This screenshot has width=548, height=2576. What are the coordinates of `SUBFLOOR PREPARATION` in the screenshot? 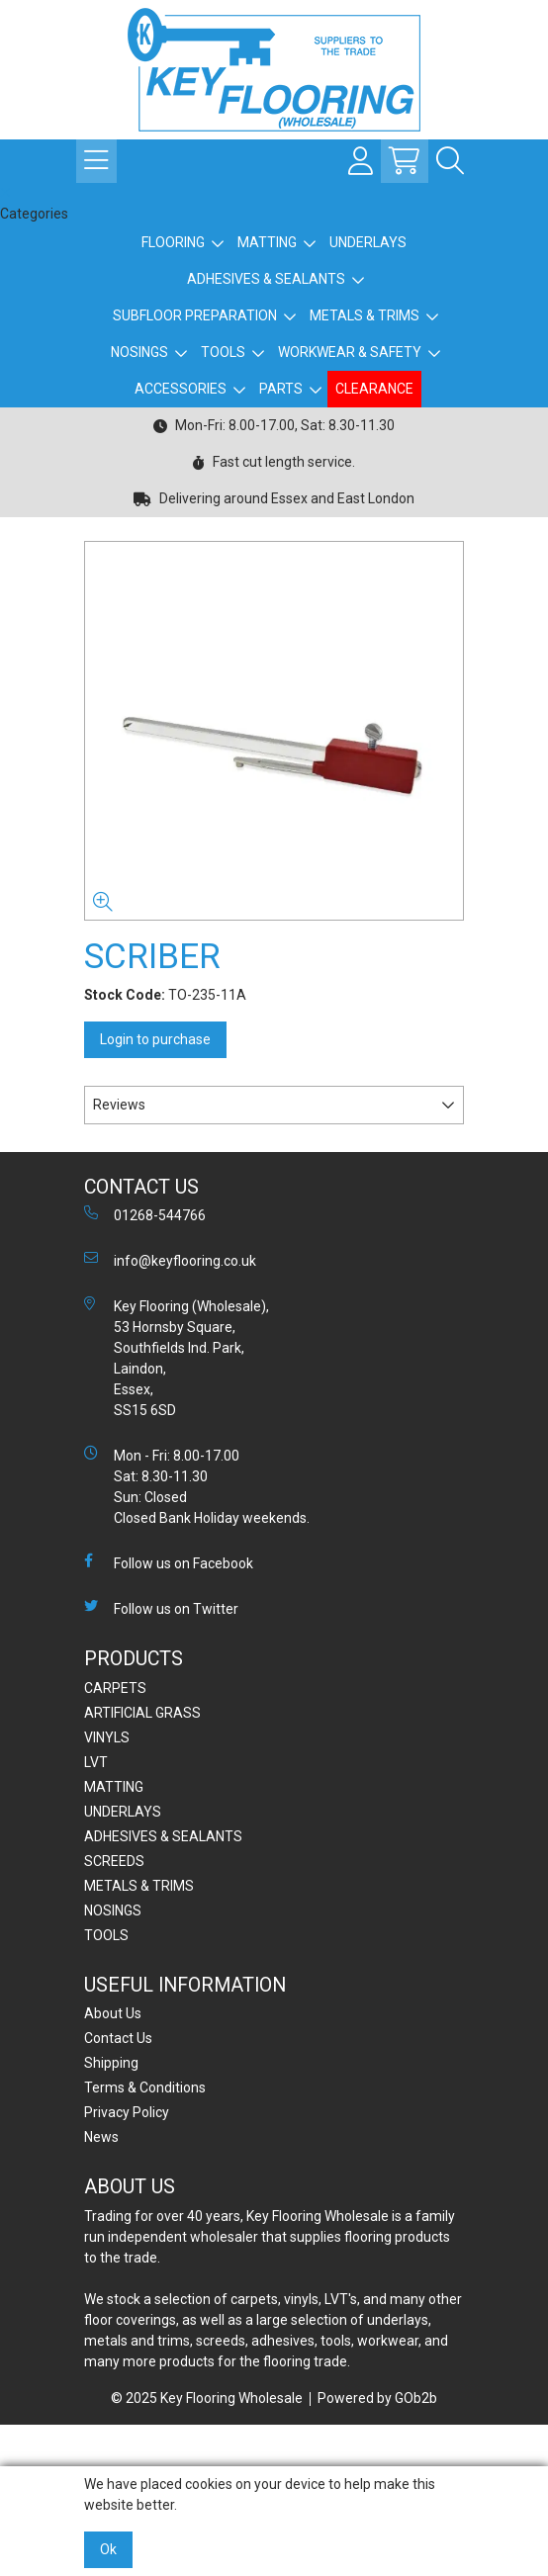 It's located at (195, 315).